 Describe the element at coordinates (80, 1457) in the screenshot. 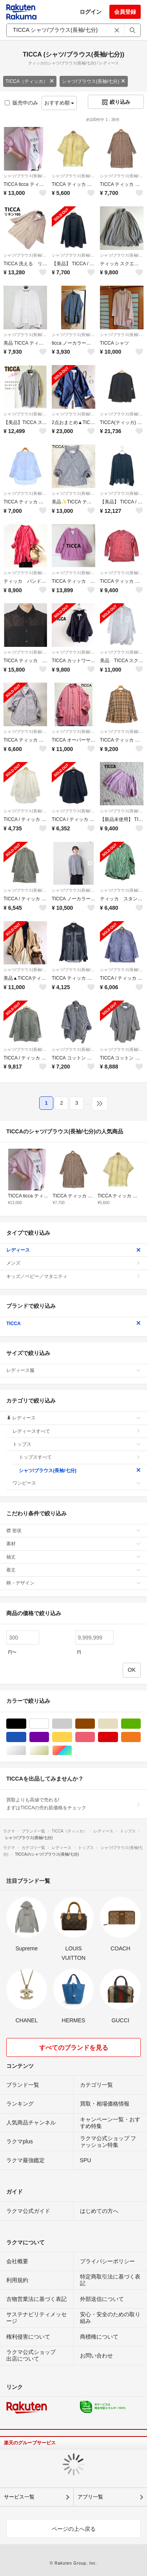

I see `トップスすべて` at that location.